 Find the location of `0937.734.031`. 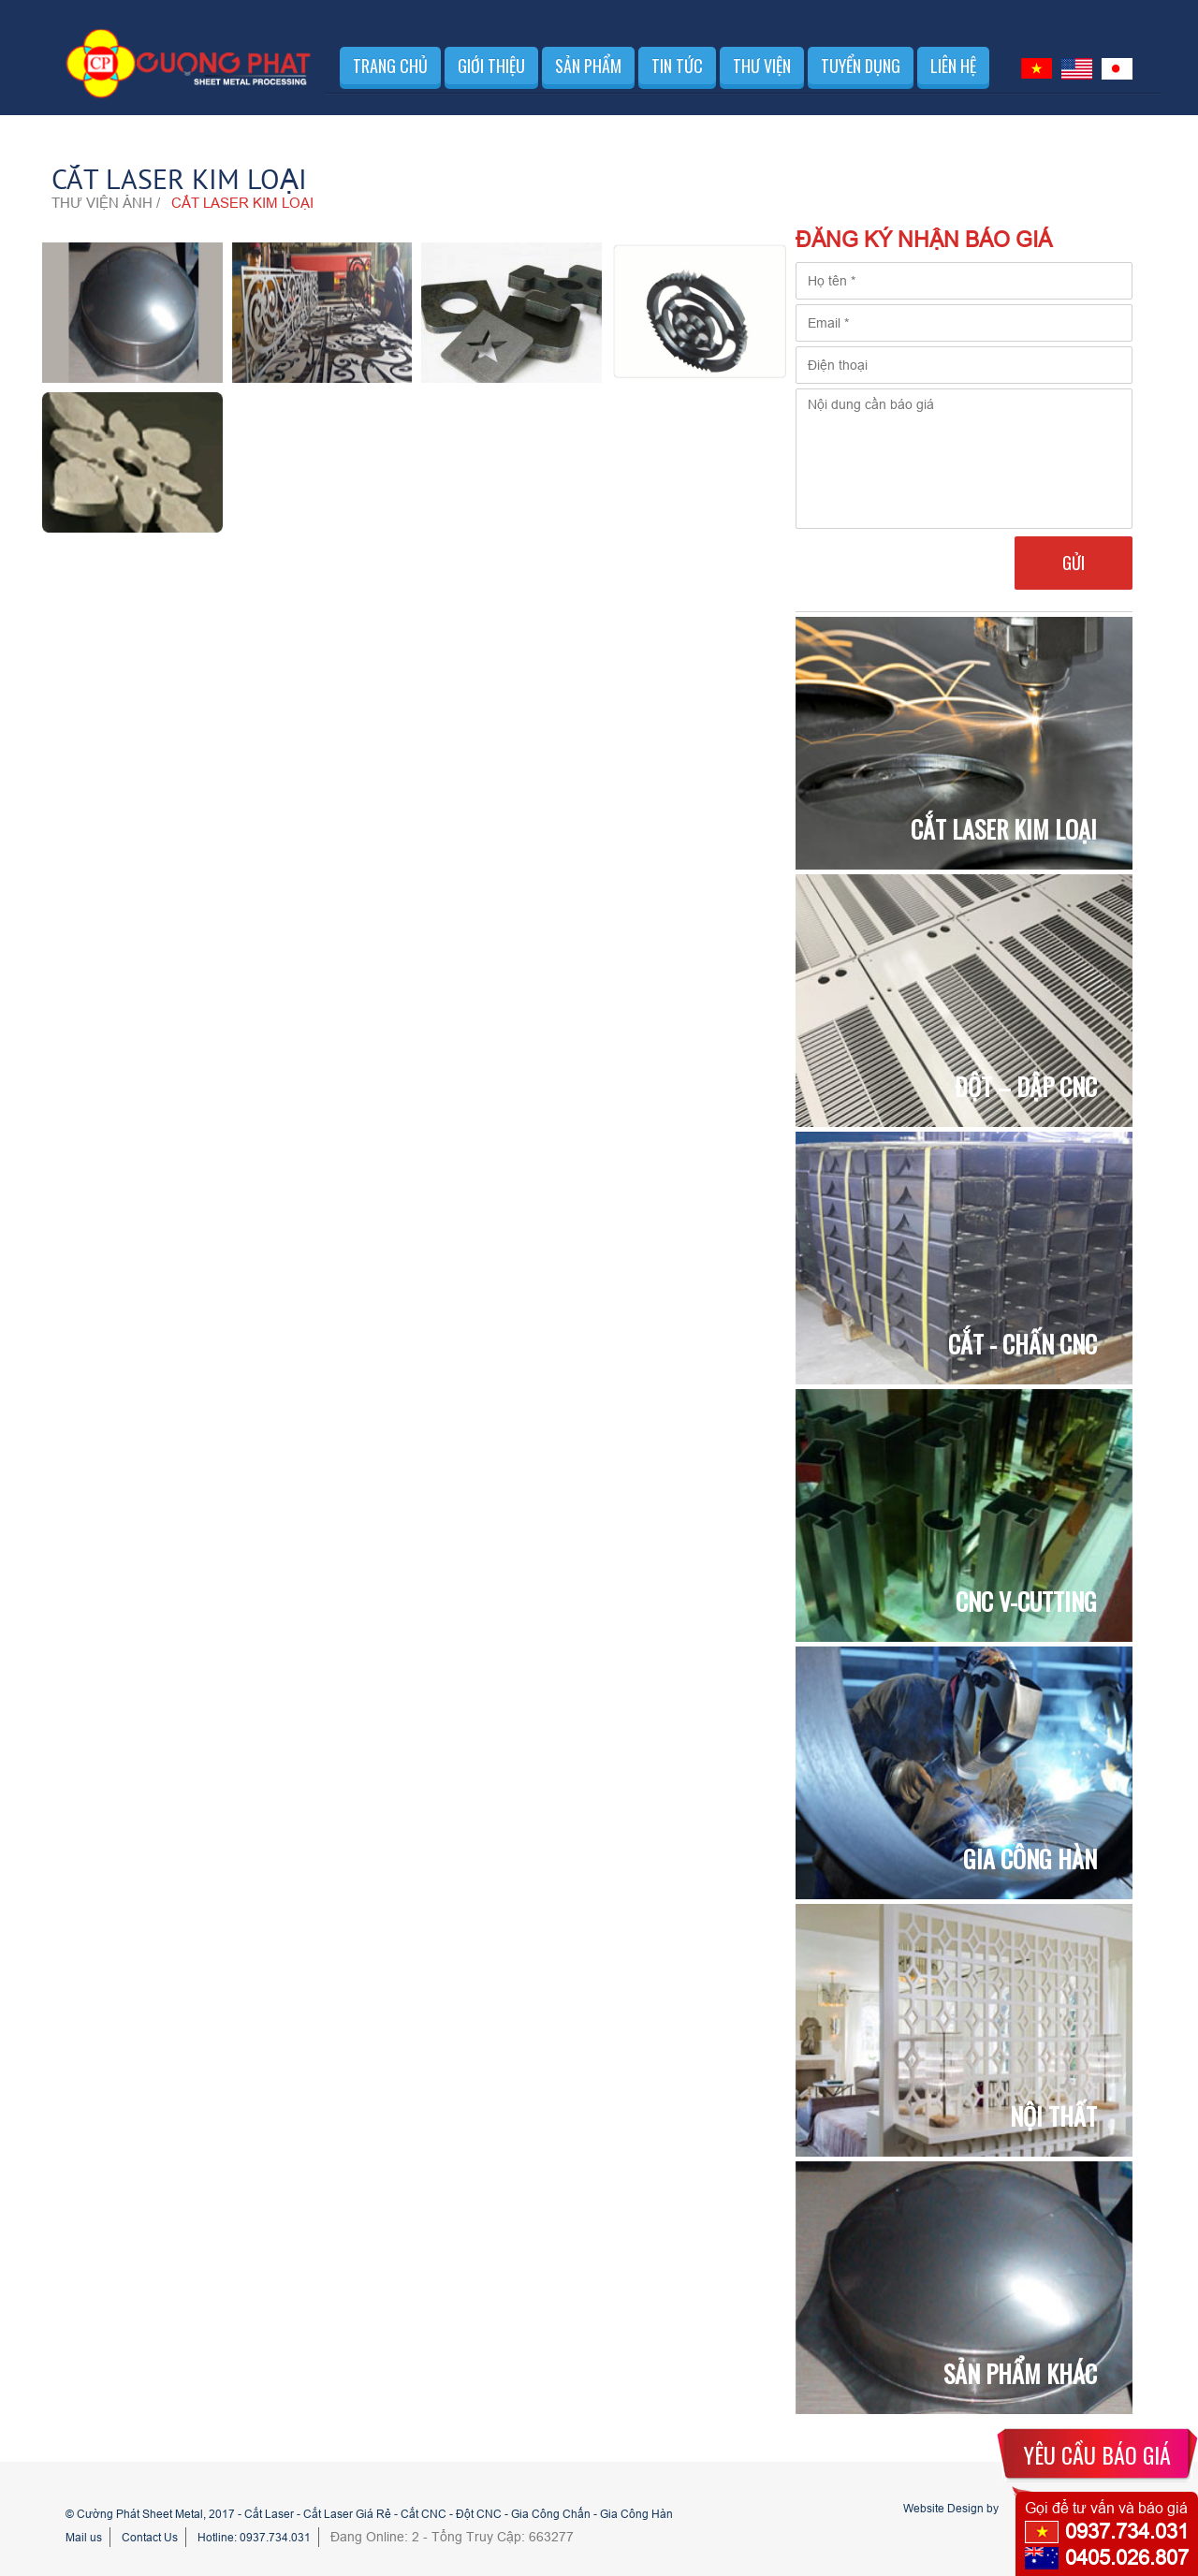

0937.734.031 is located at coordinates (1127, 2531).